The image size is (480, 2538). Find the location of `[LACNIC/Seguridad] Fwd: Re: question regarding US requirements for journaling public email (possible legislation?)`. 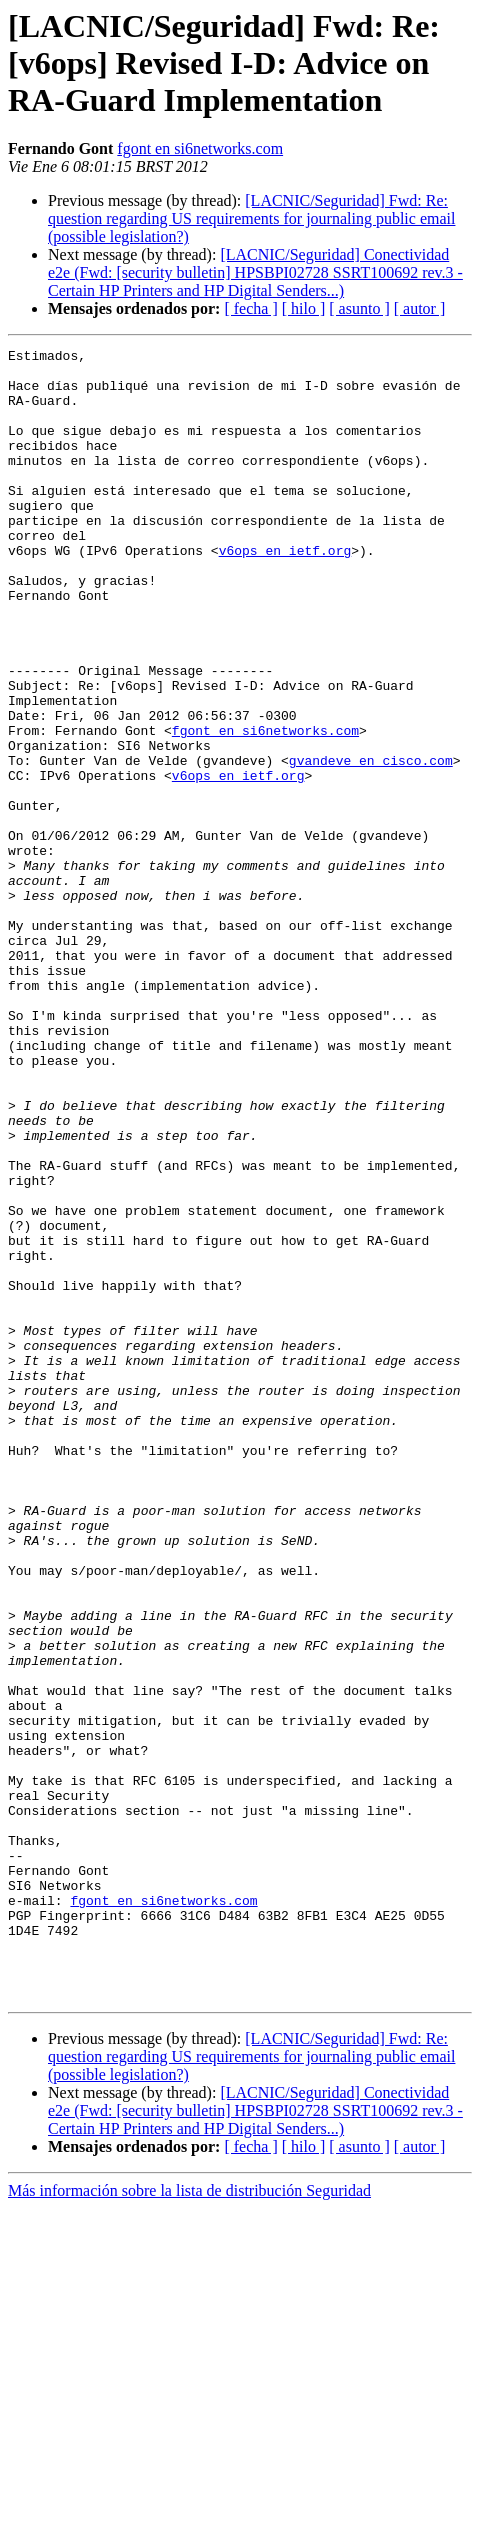

[LACNIC/Seguridad] Fwd: Re: question regarding US requirements for journaling public email (possible legislation?) is located at coordinates (251, 218).